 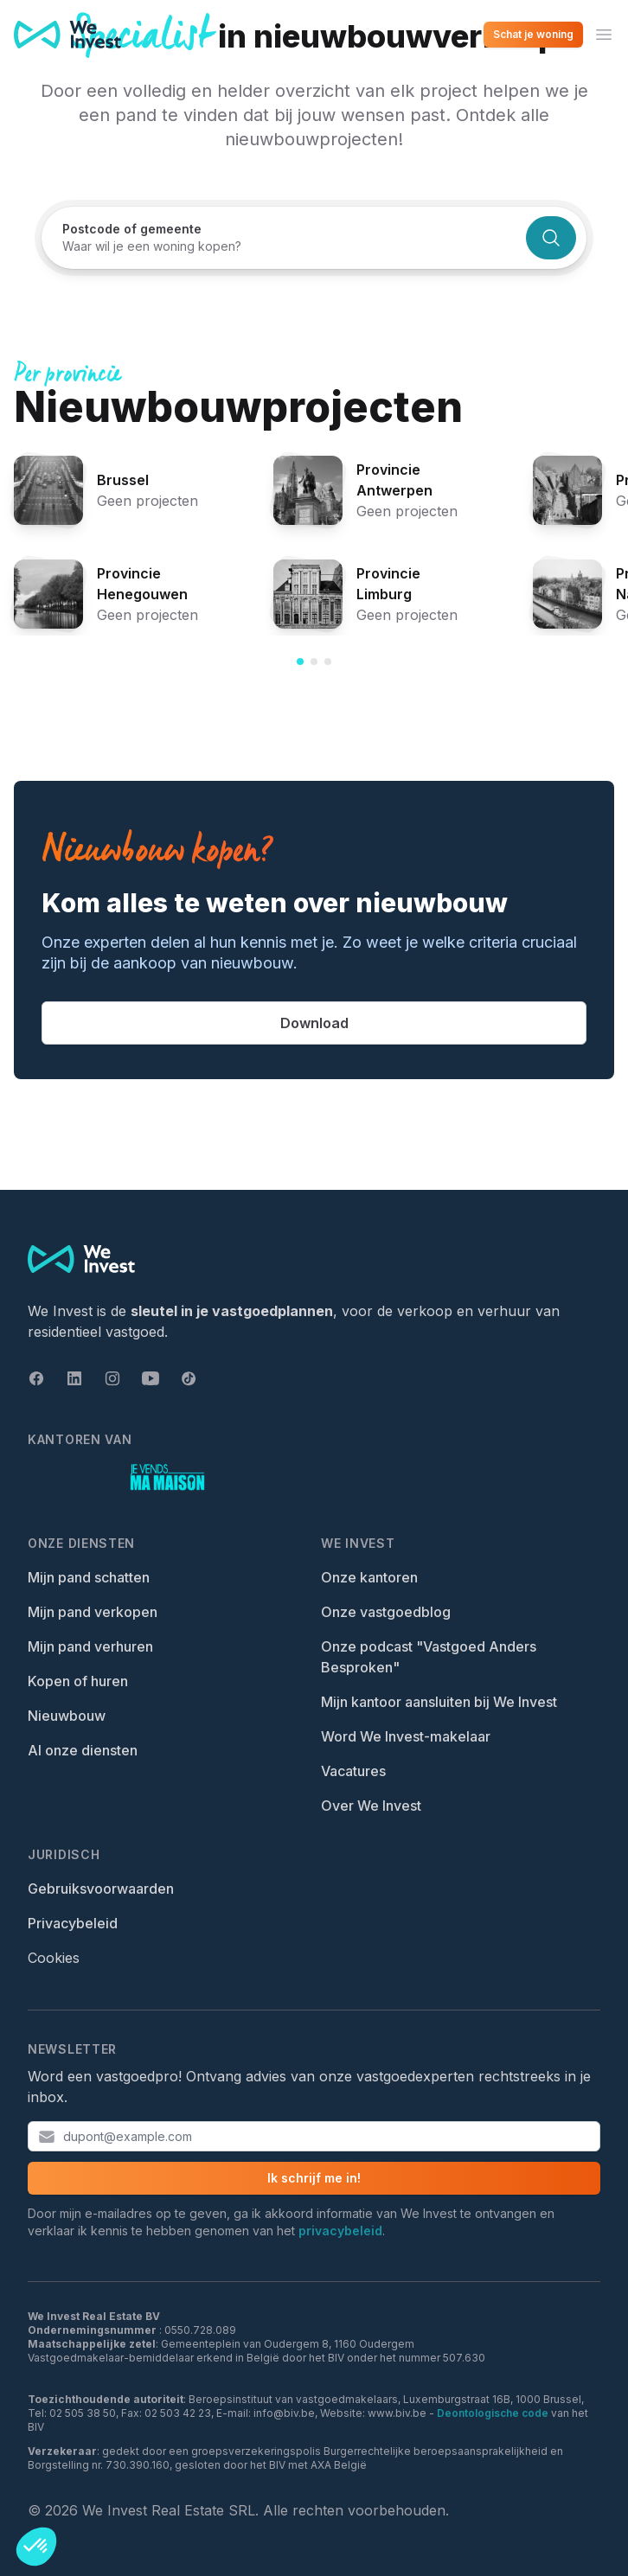 What do you see at coordinates (340, 2230) in the screenshot?
I see `privacybeleid` at bounding box center [340, 2230].